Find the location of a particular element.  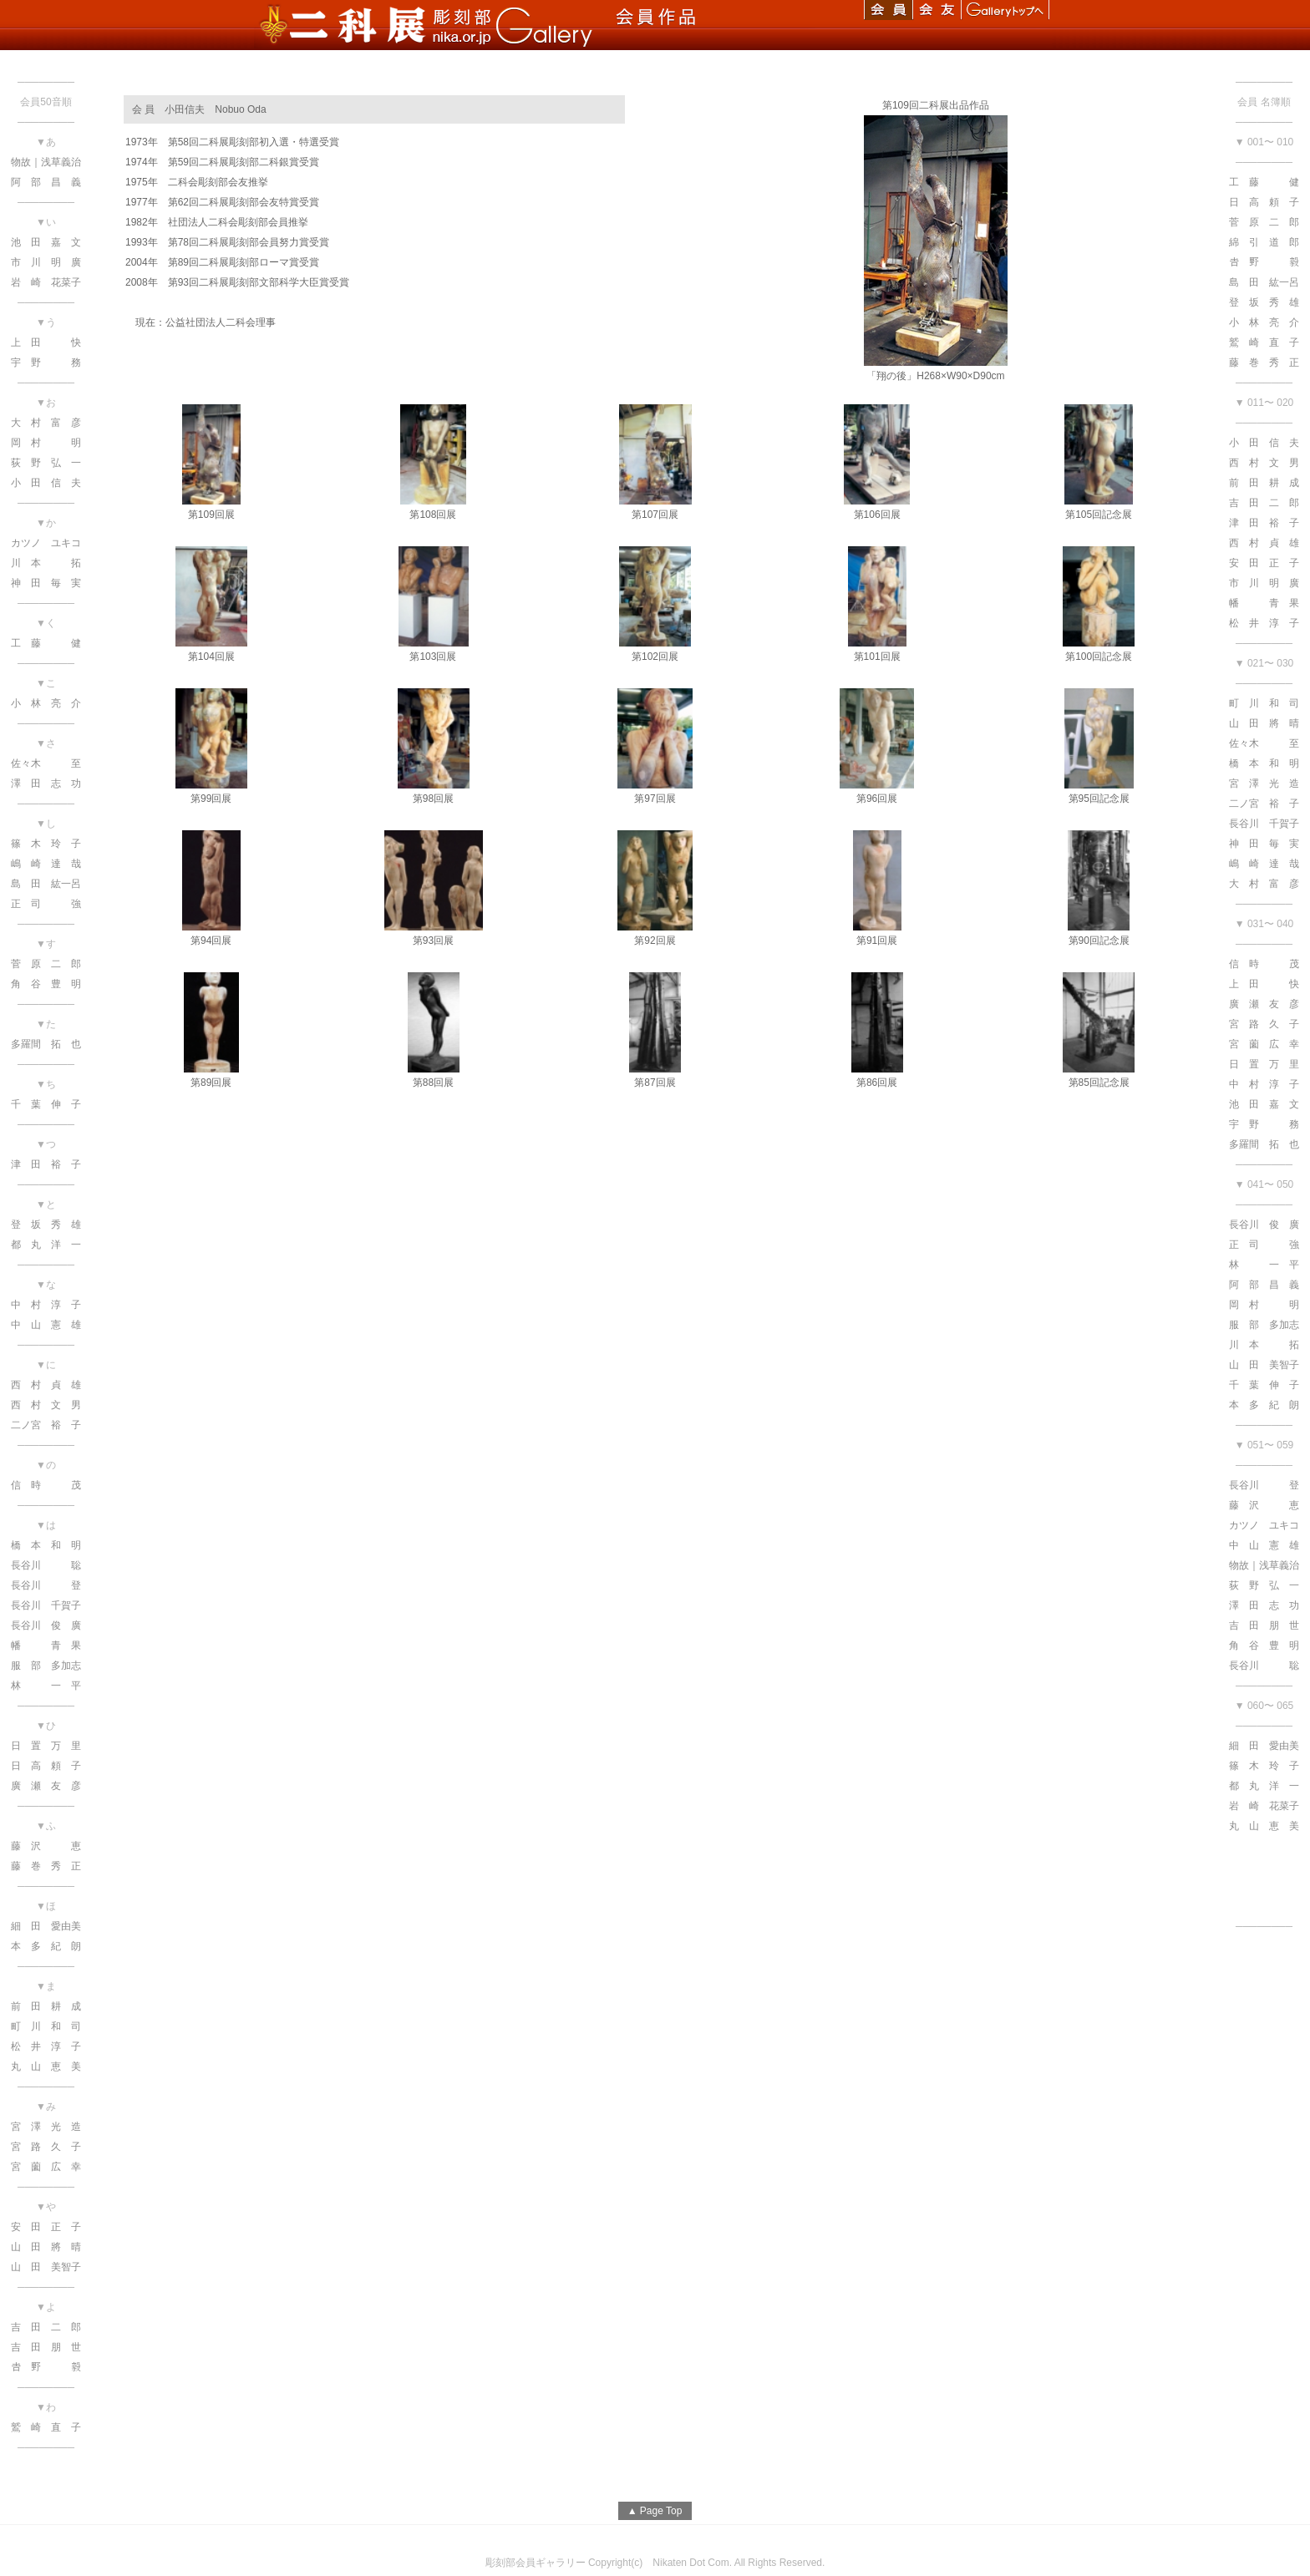

西 村 貞 雄 is located at coordinates (1264, 543).